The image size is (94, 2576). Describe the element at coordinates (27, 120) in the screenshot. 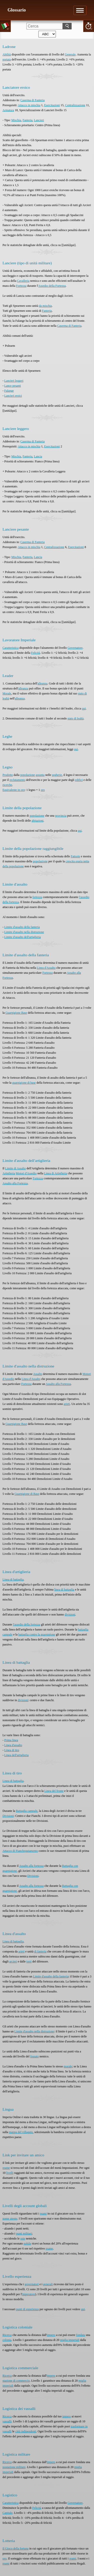

I see `Fanteria` at that location.